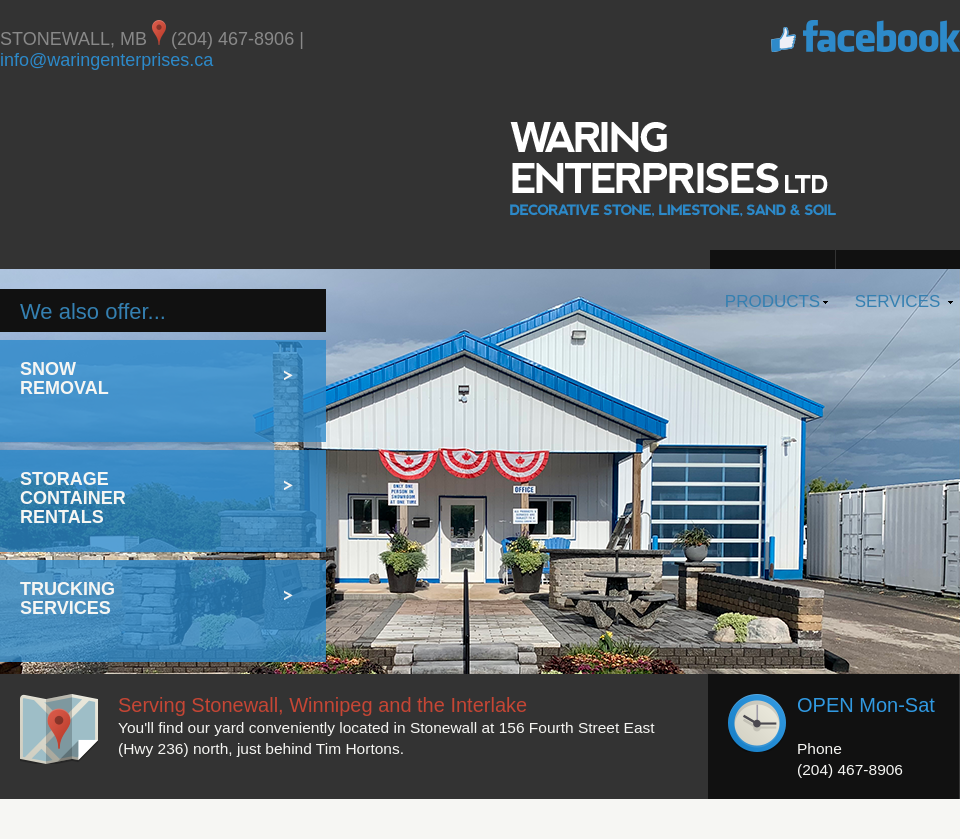 This screenshot has width=960, height=839. What do you see at coordinates (67, 598) in the screenshot?
I see `Trucking Services` at bounding box center [67, 598].